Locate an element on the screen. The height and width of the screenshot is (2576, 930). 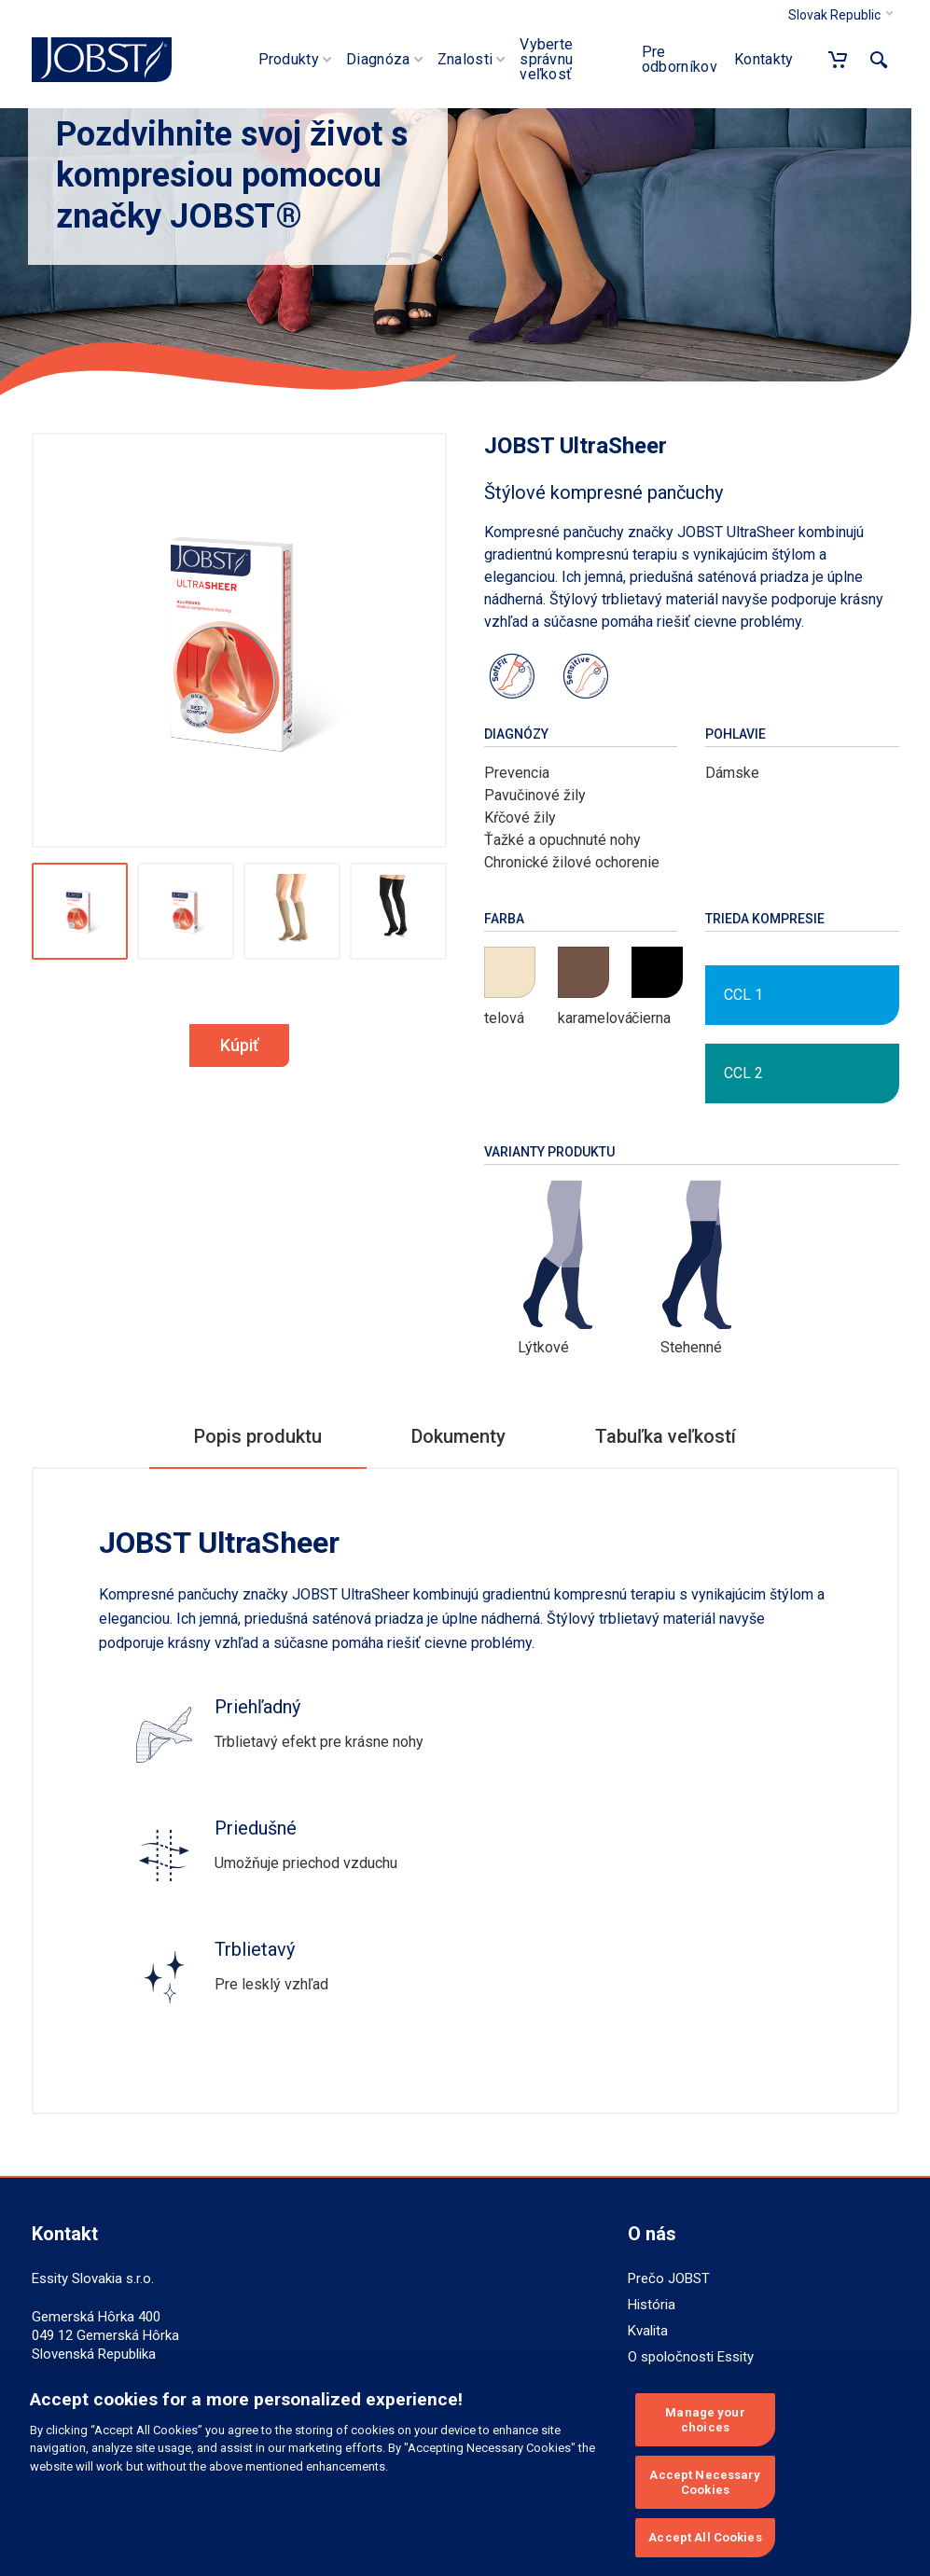
Prečo JOBST is located at coordinates (669, 2278).